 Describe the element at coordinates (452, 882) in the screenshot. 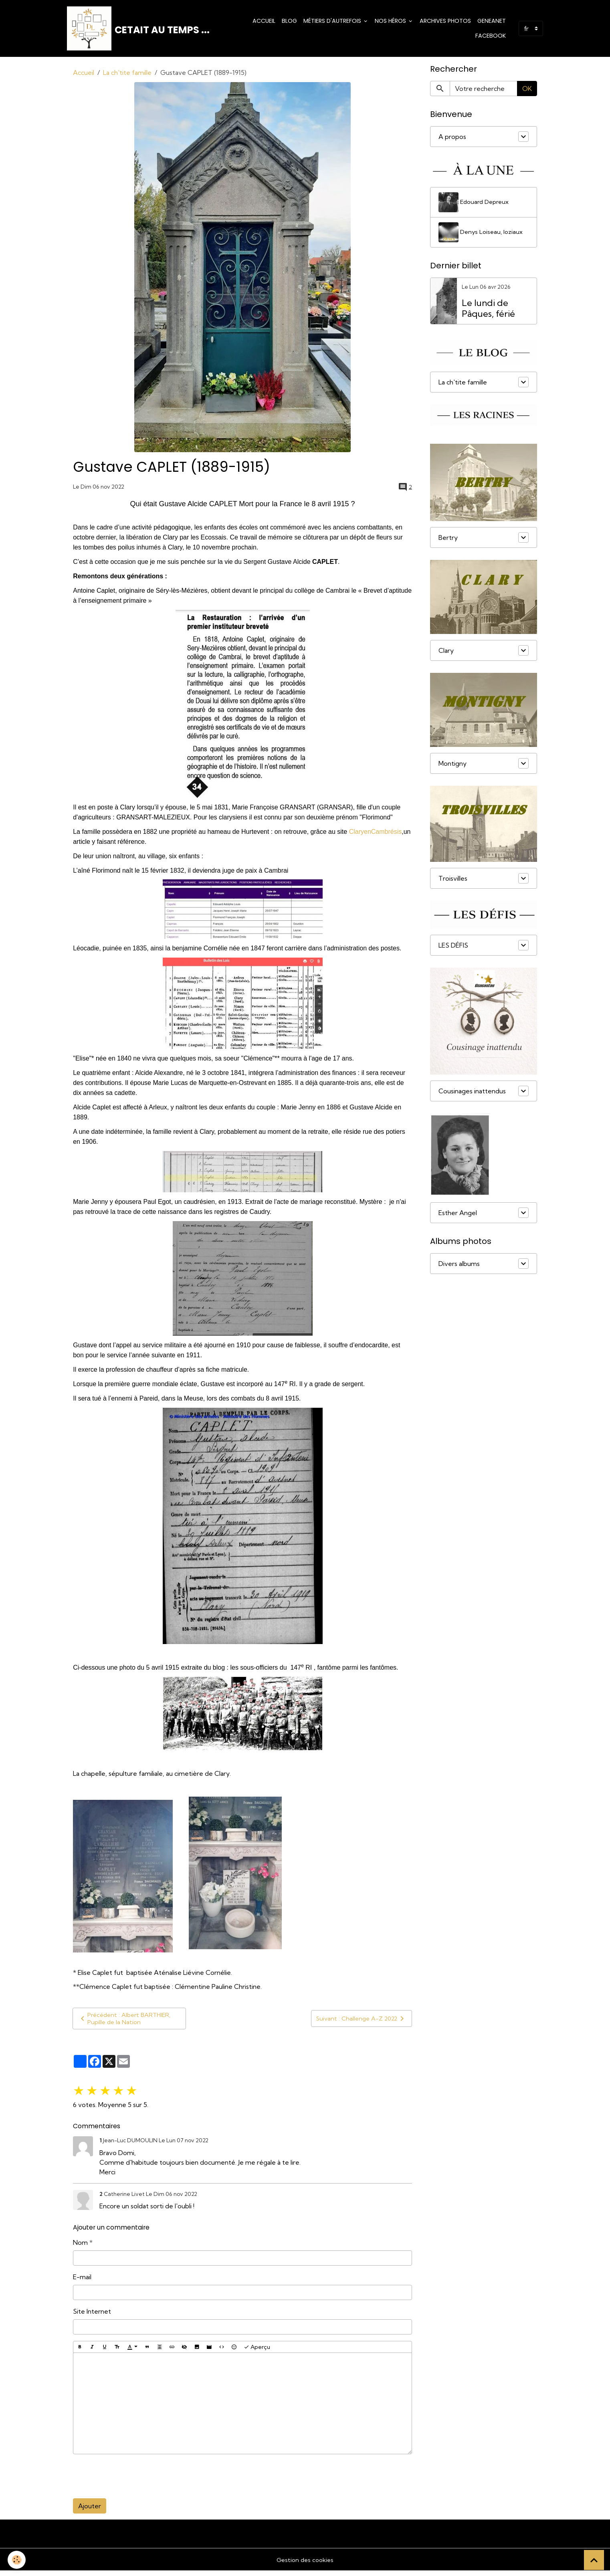

I see `Troisvilles` at that location.